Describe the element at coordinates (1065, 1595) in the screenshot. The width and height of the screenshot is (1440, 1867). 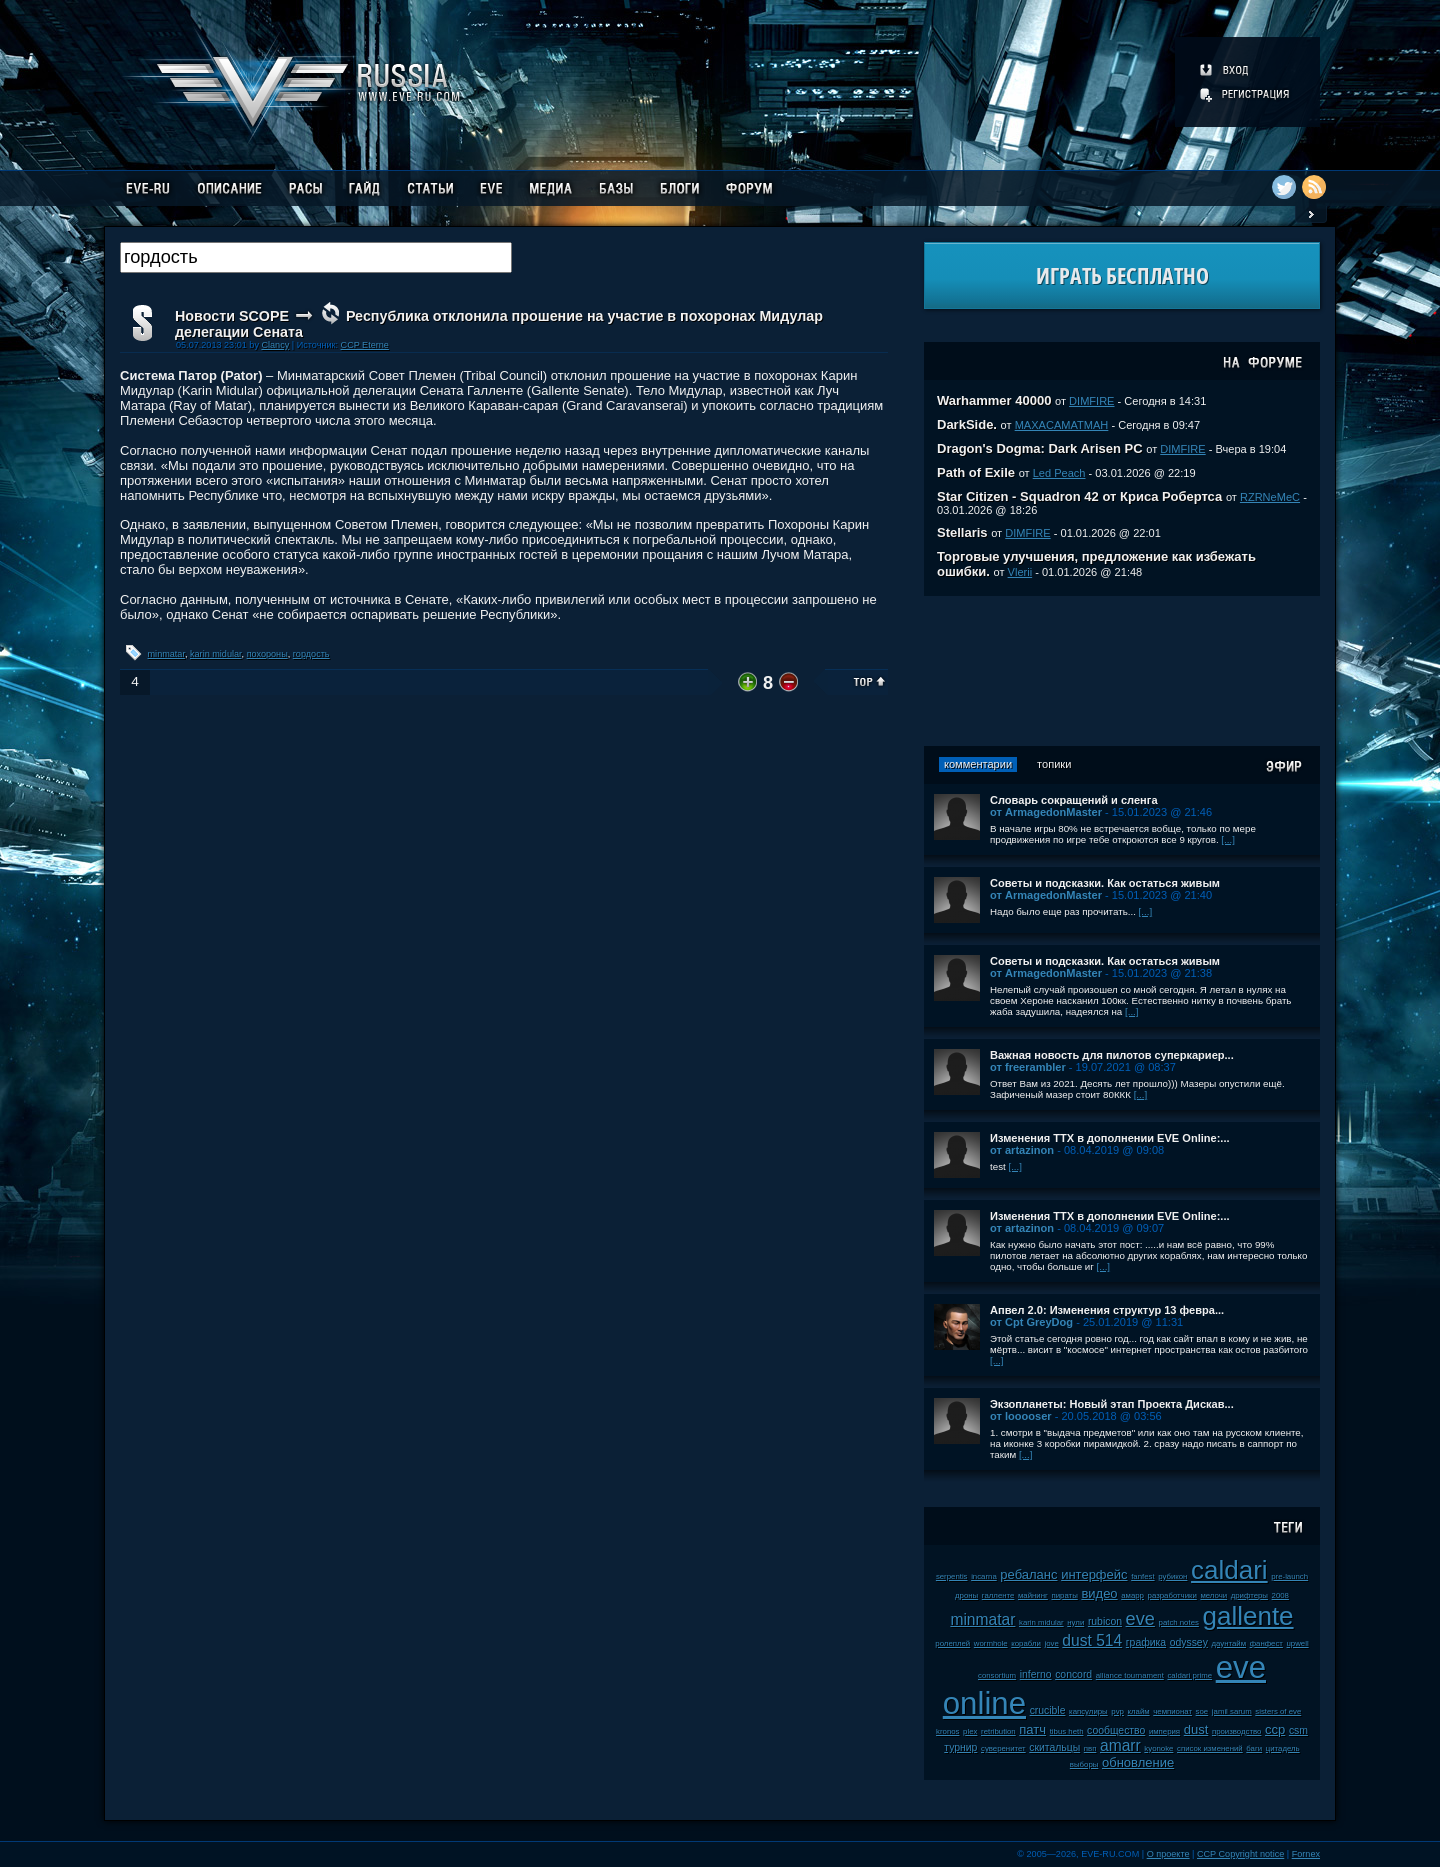
I see `пираты` at that location.